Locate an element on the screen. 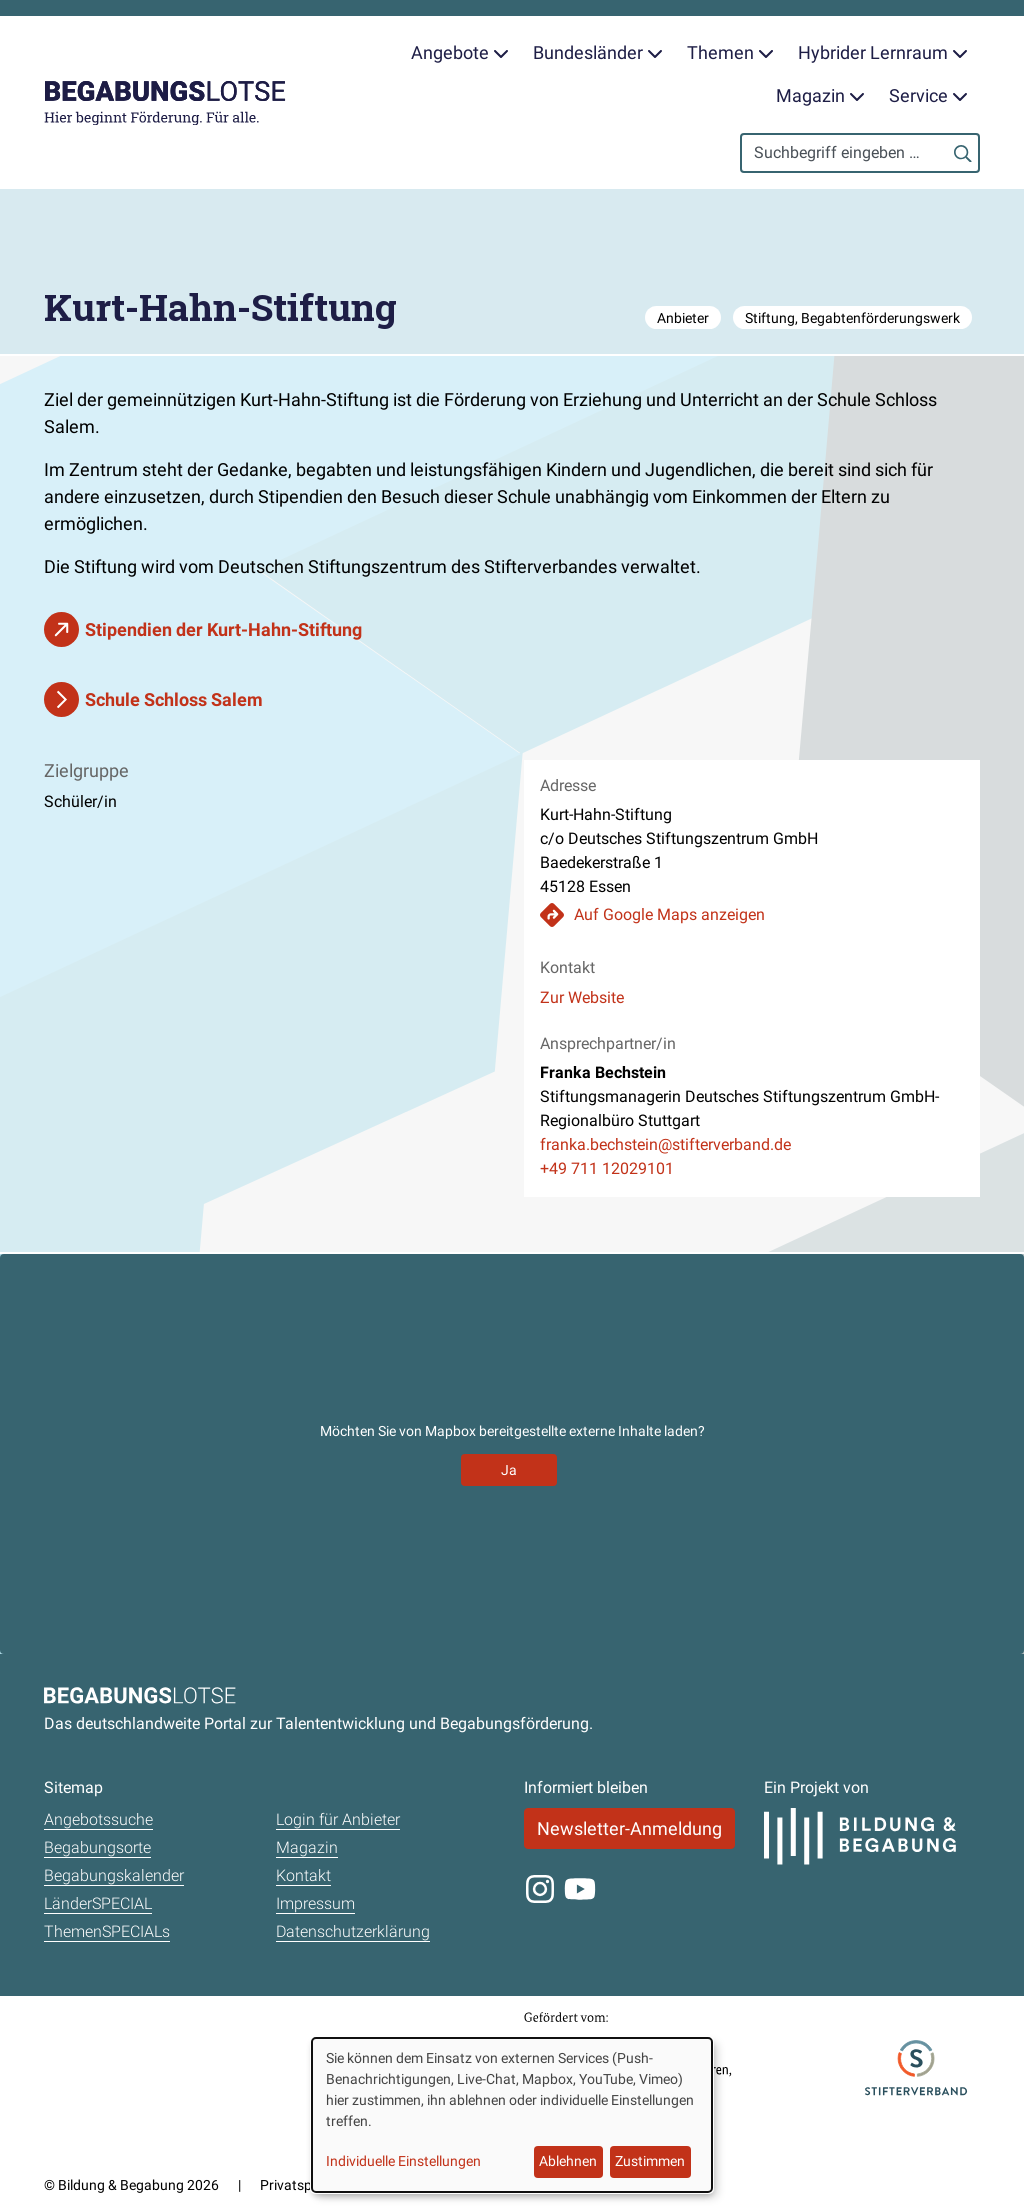 The image size is (1024, 2212). Kontakt is located at coordinates (303, 1875).